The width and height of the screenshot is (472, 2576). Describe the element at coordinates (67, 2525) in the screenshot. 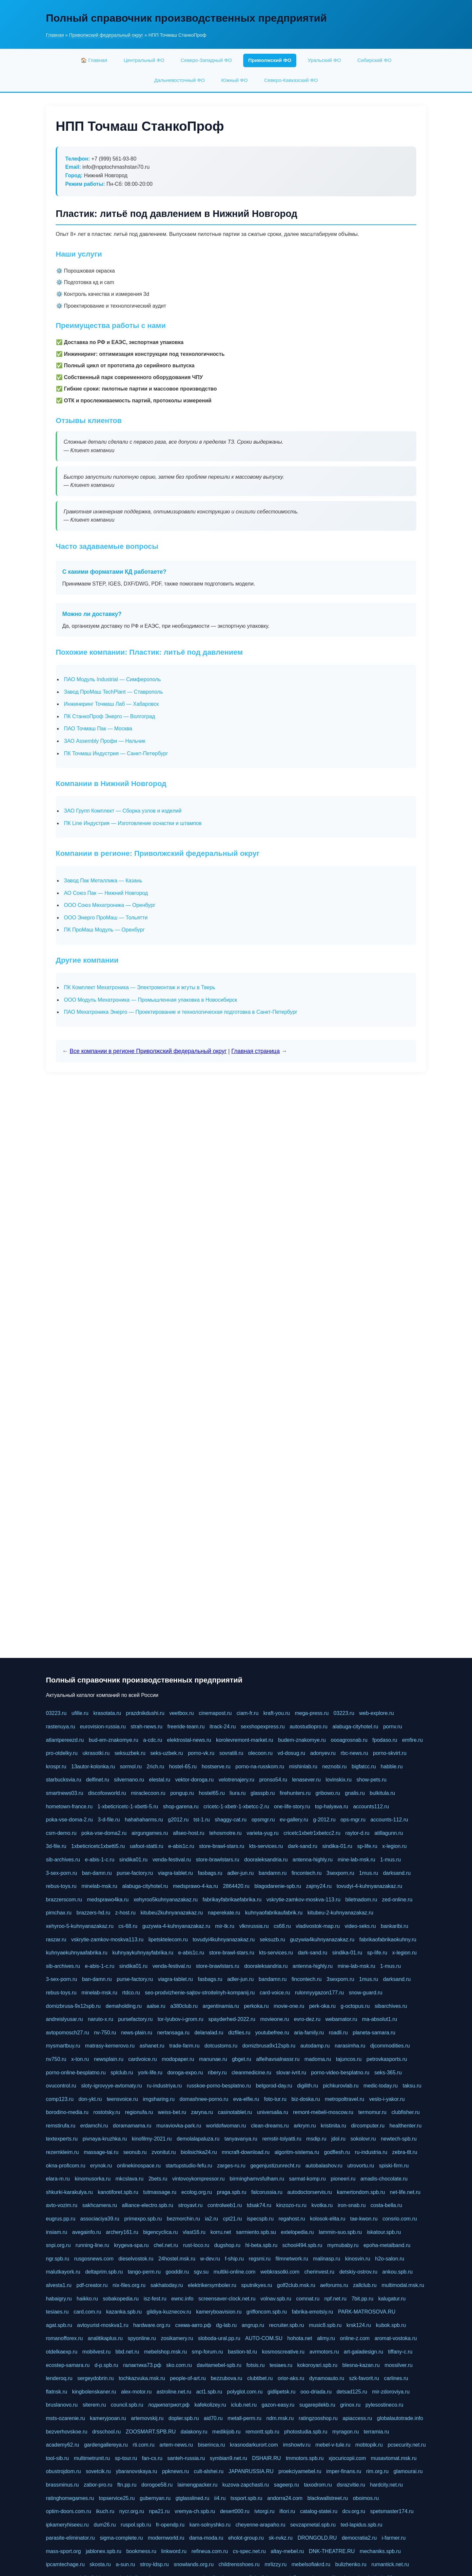

I see `ipkameryhiseeu.ru` at that location.